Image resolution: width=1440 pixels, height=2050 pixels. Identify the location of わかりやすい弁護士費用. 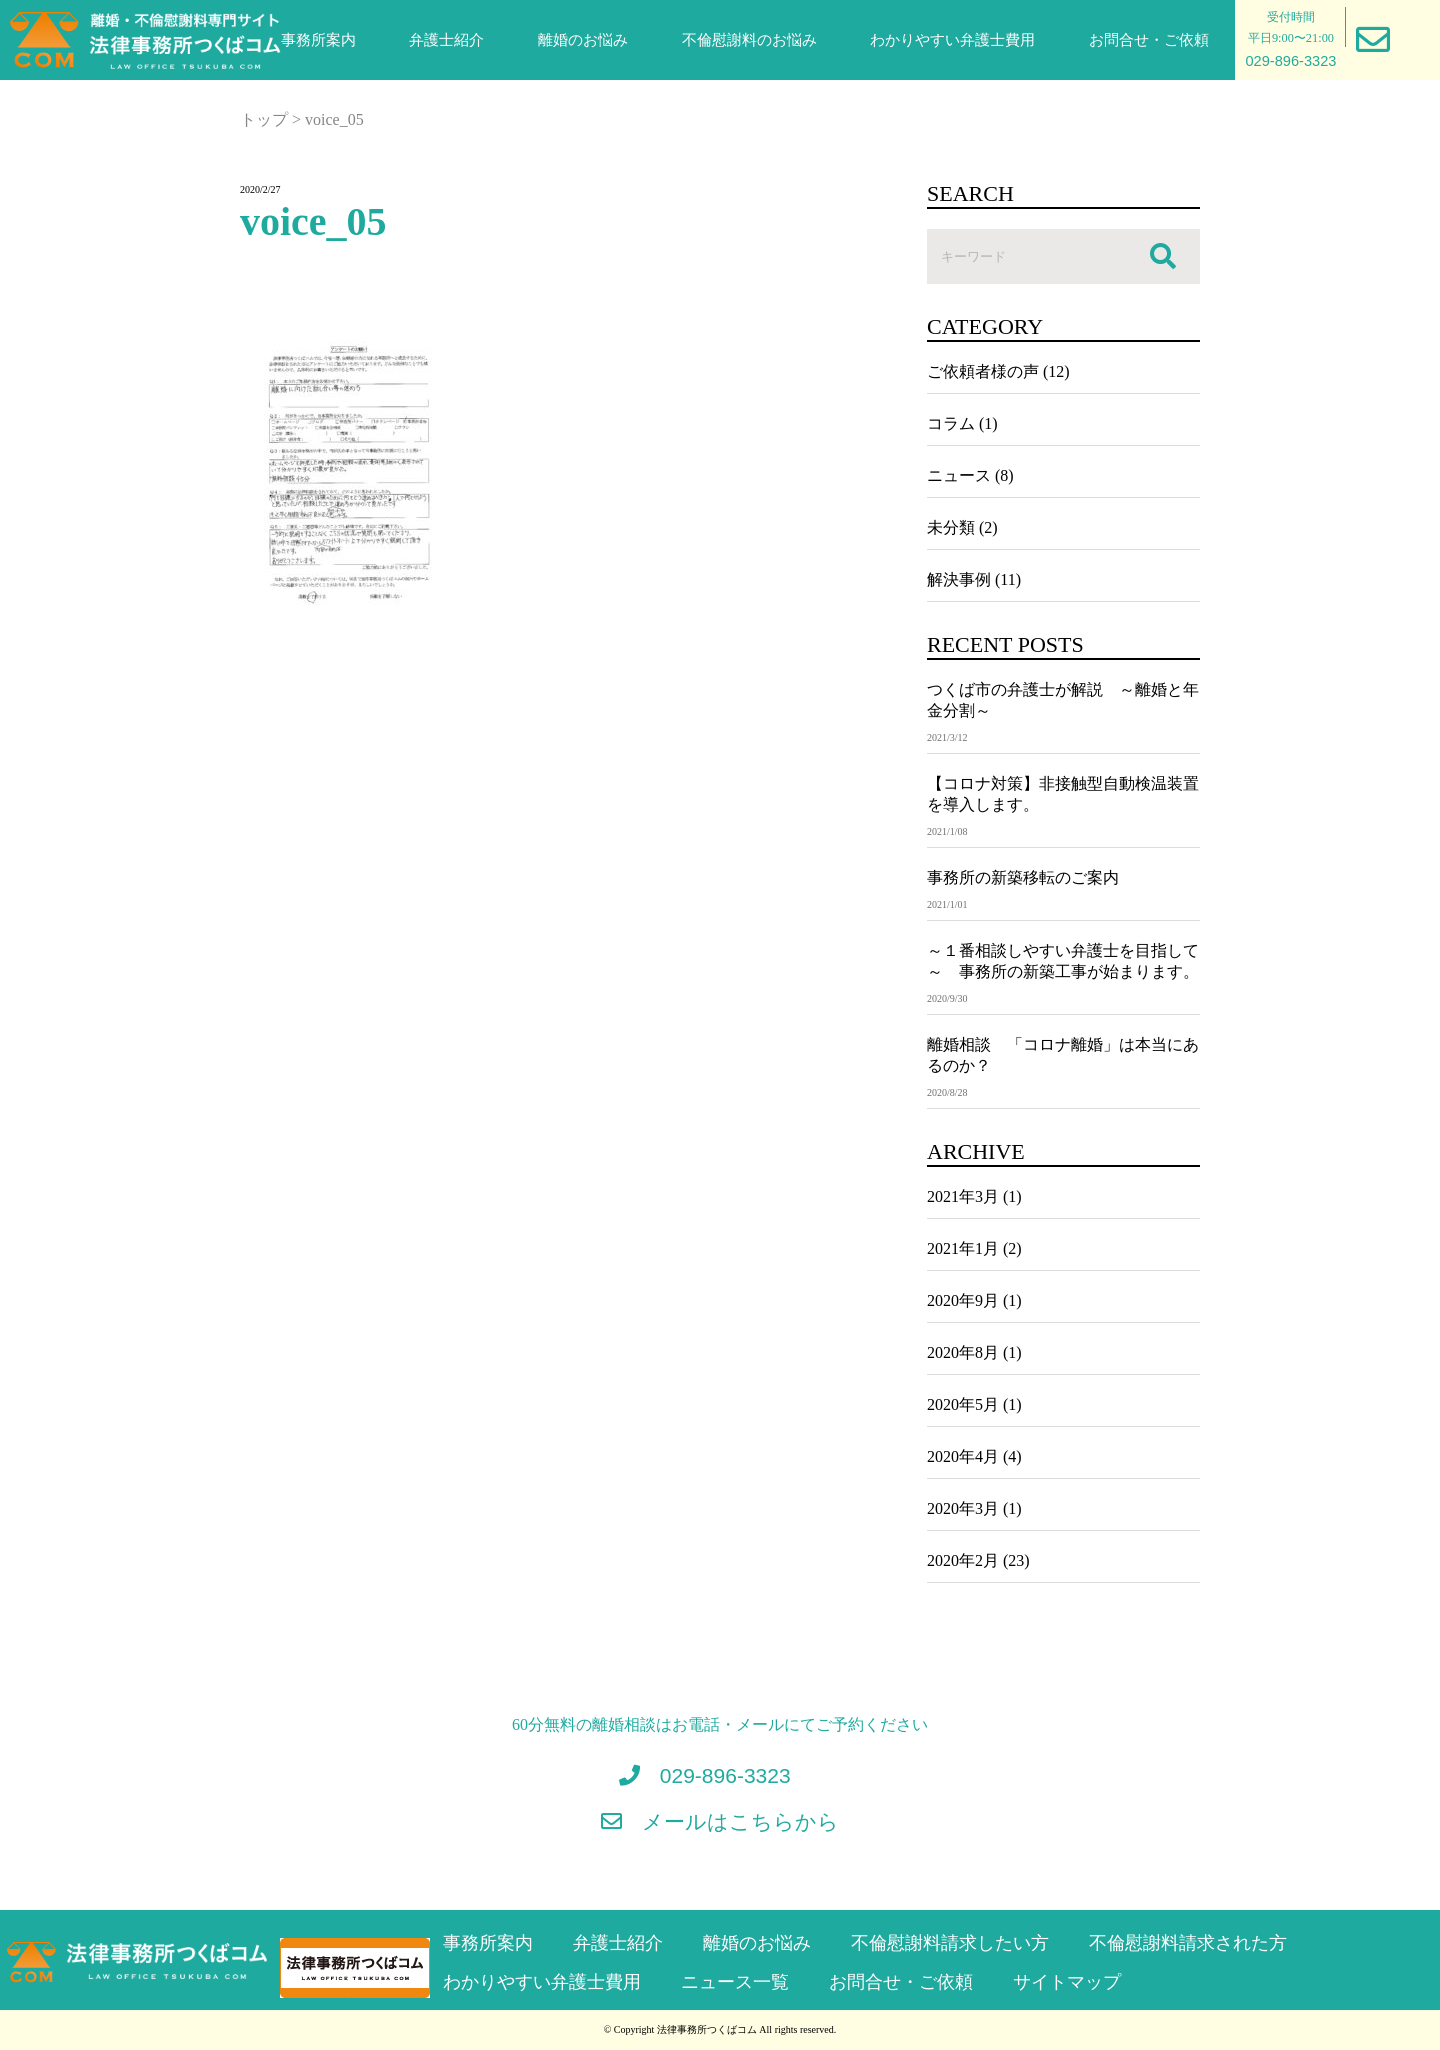
(952, 40).